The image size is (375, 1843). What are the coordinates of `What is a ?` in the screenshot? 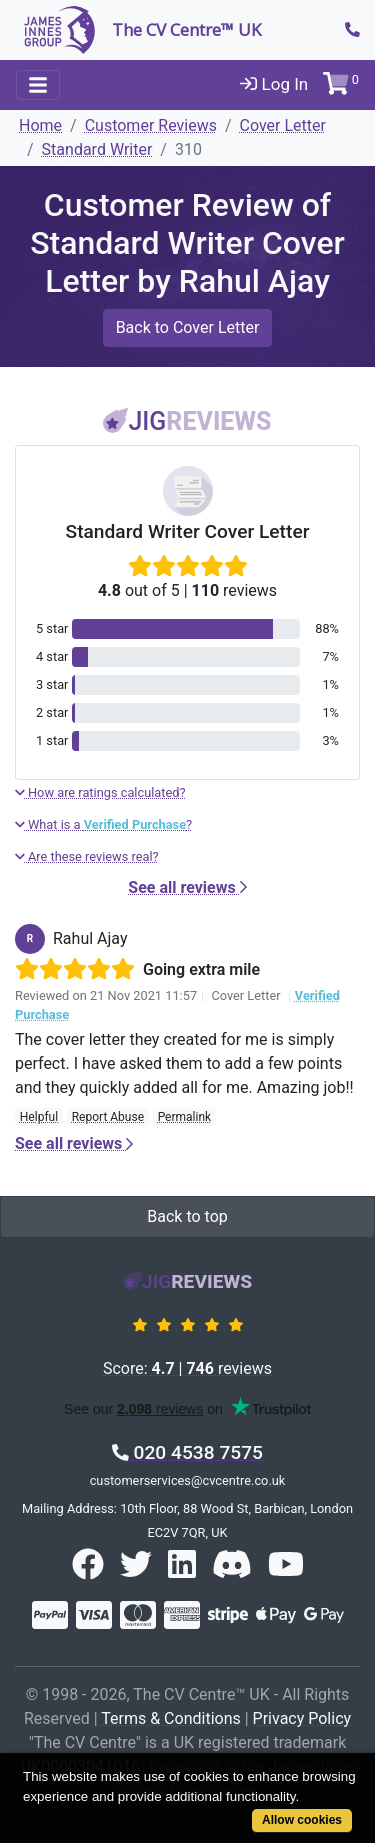 It's located at (103, 824).